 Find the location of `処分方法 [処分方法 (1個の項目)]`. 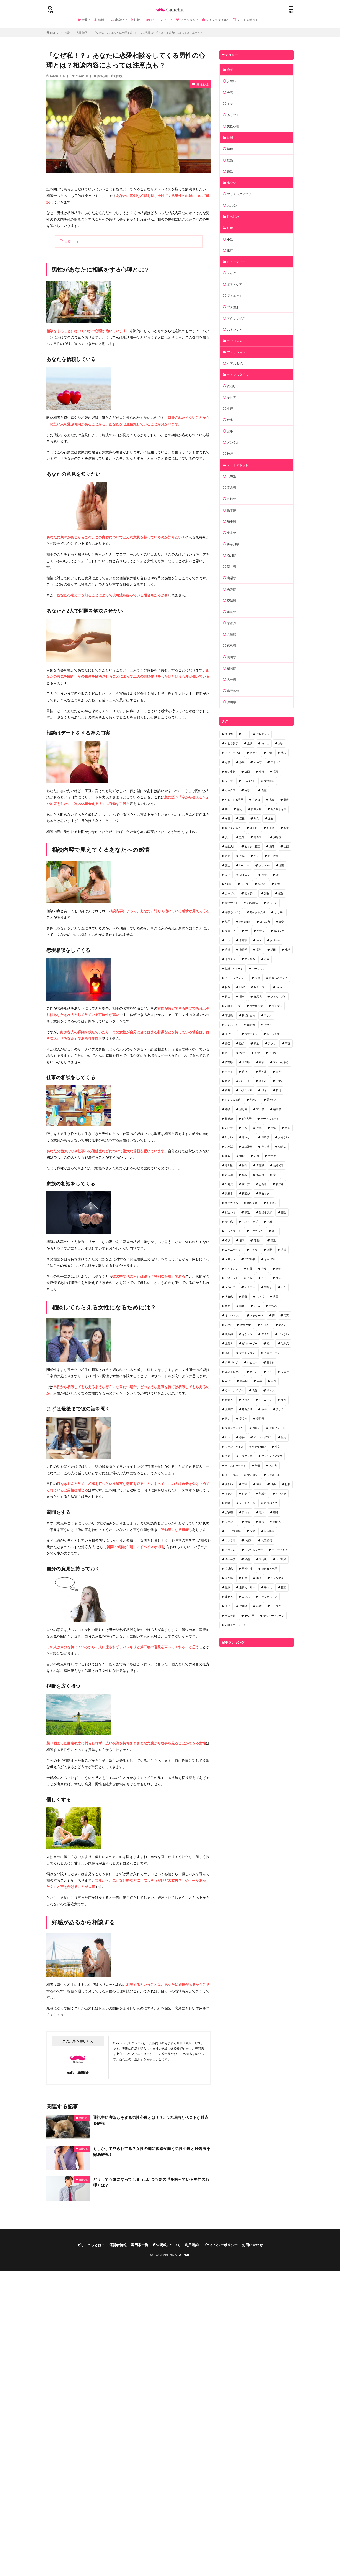

処分方法 [処分方法 (1個の項目)] is located at coordinates (247, 1409).